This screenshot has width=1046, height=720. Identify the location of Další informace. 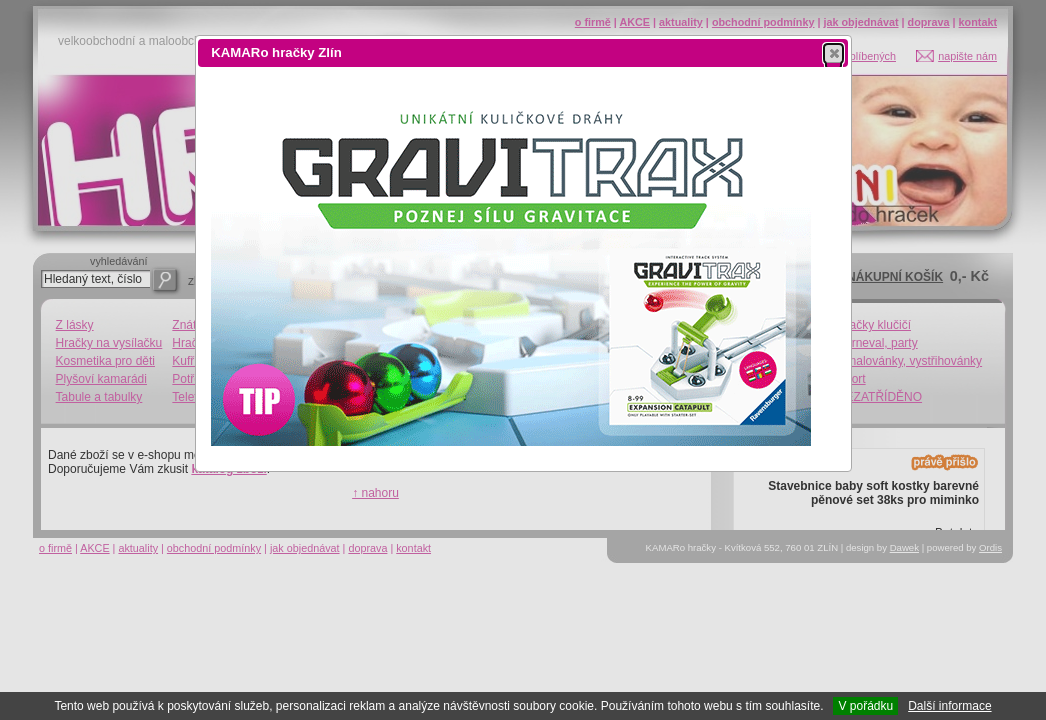
(949, 706).